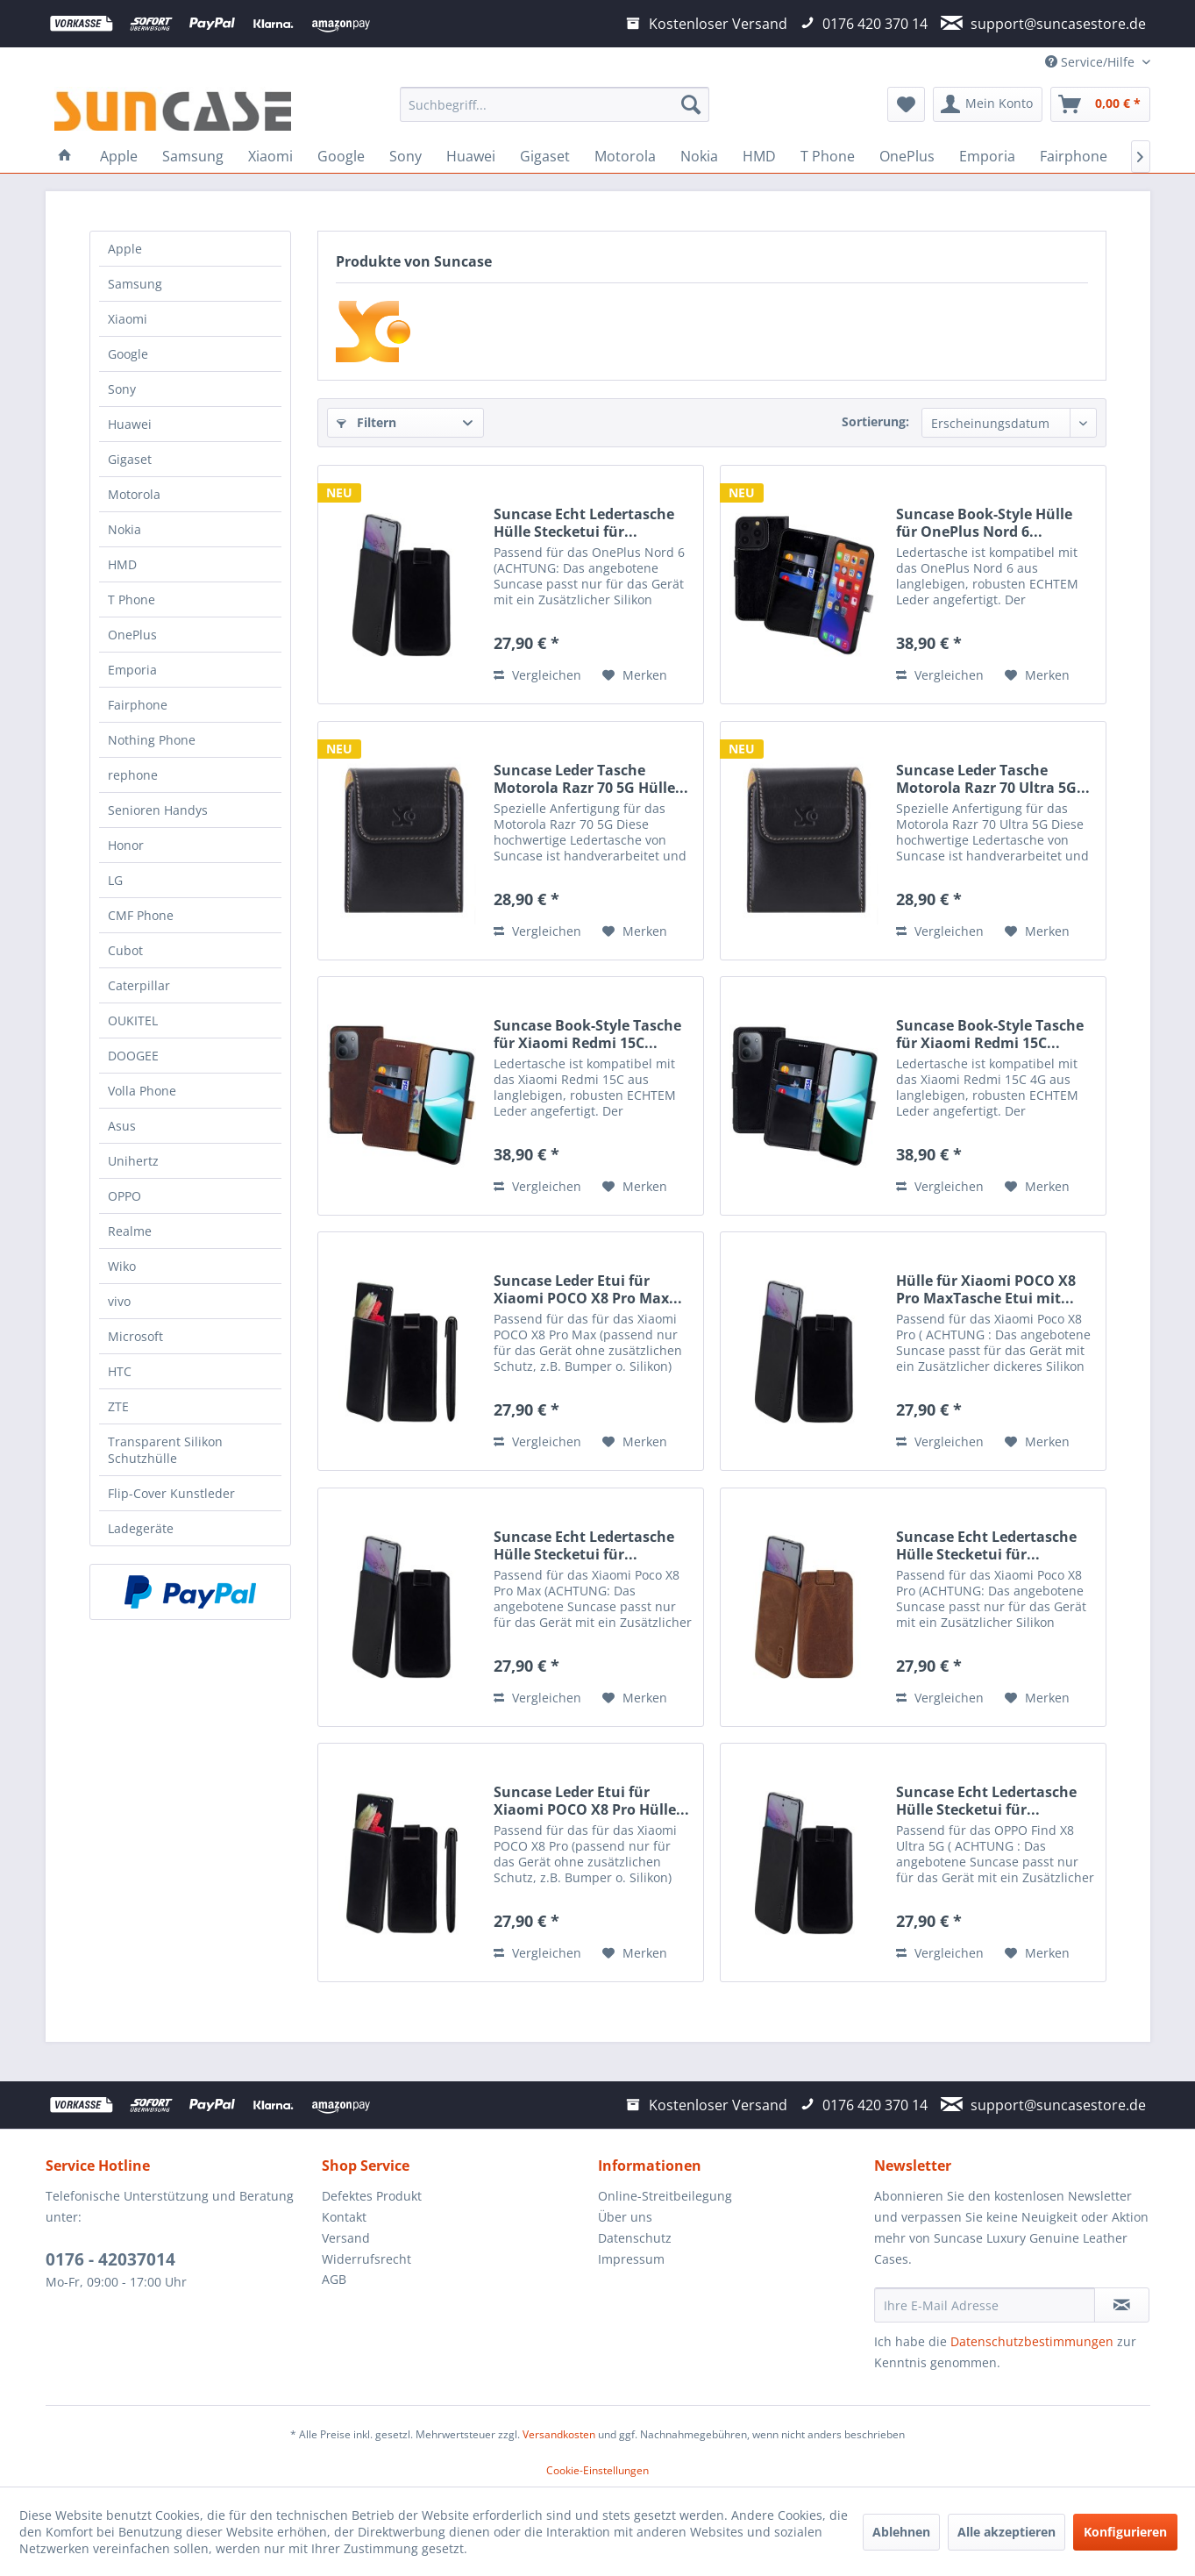  I want to click on Honor, so click(126, 845).